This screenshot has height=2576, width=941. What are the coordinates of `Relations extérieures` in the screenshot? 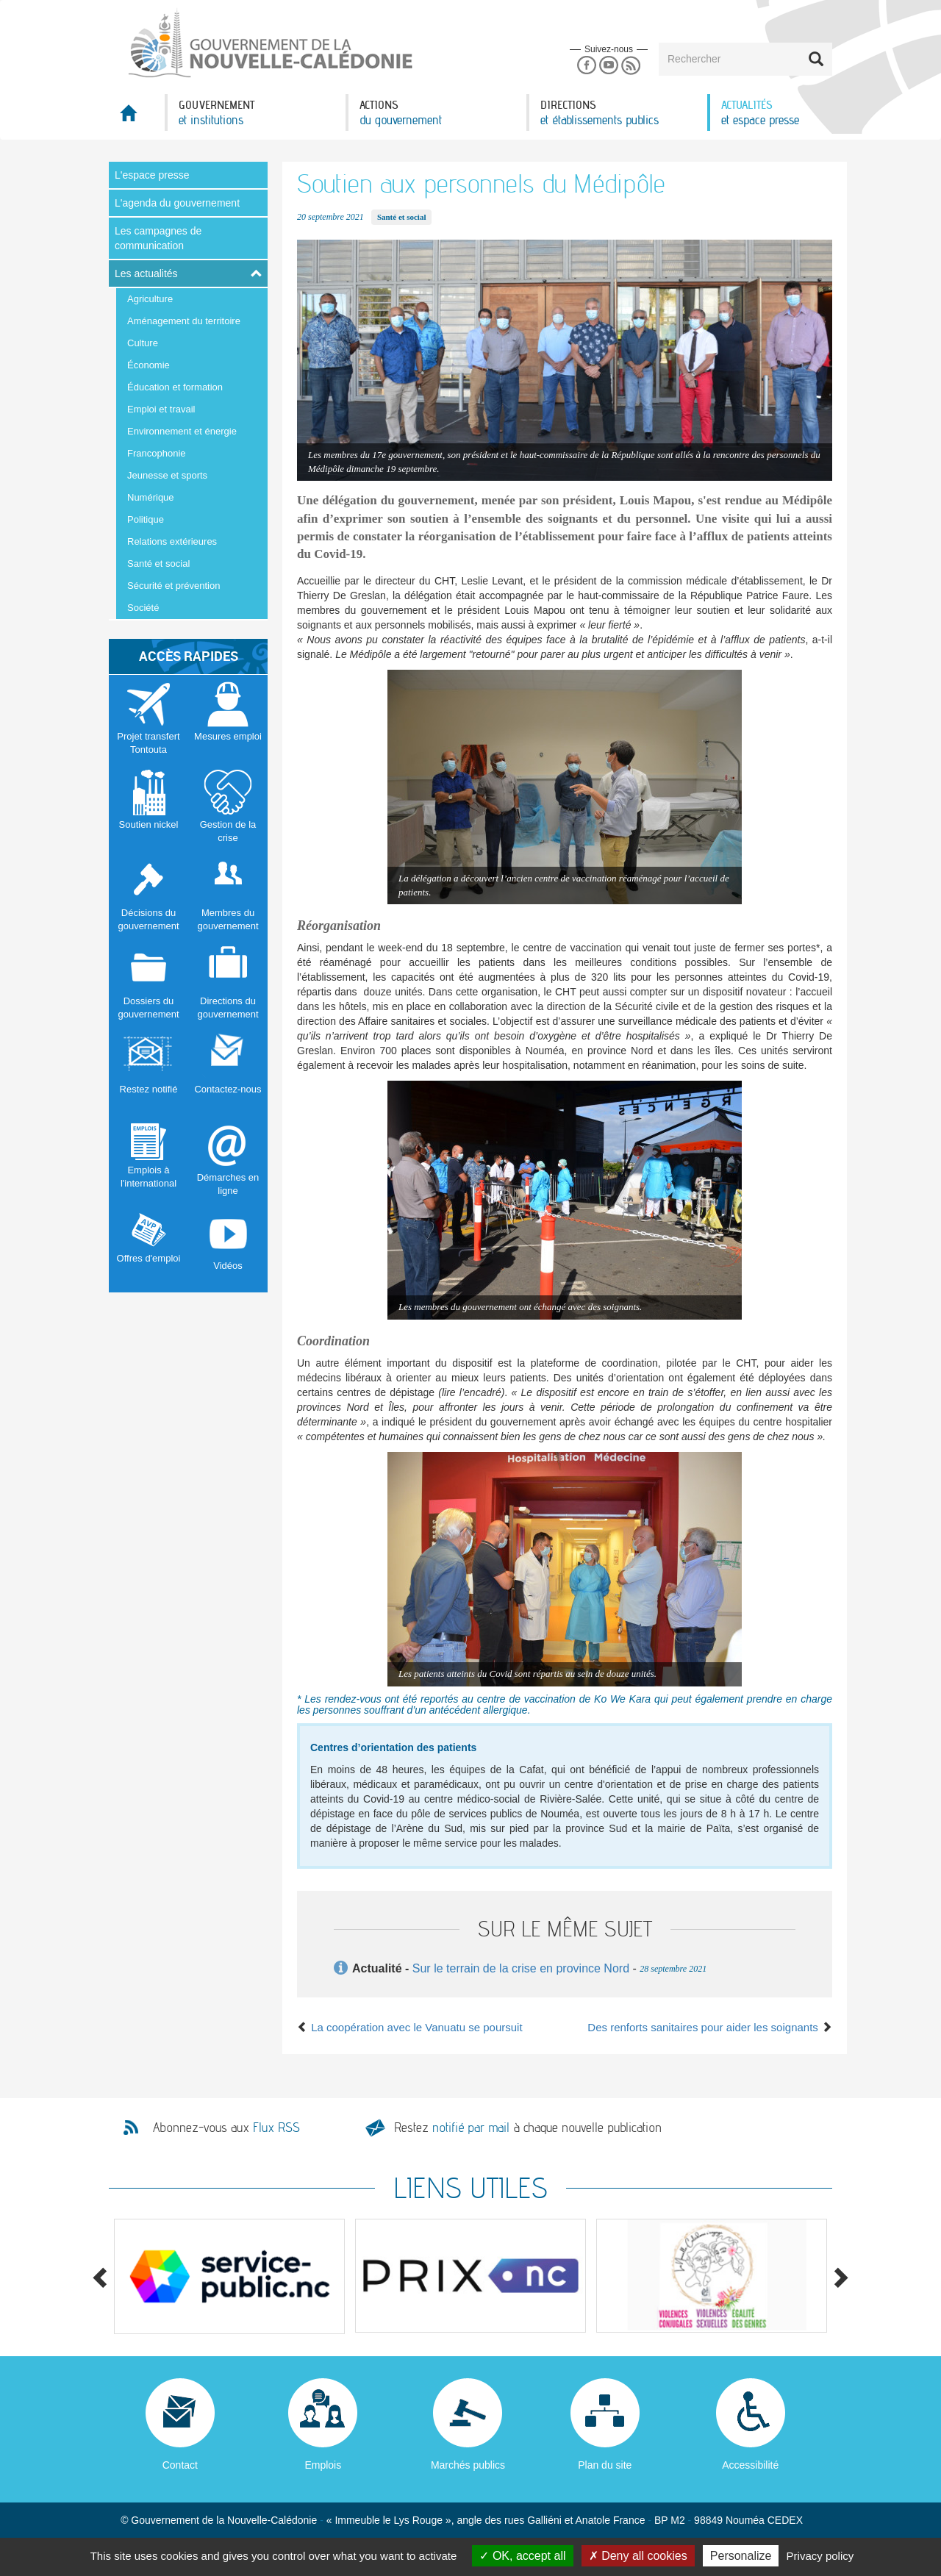 It's located at (172, 541).